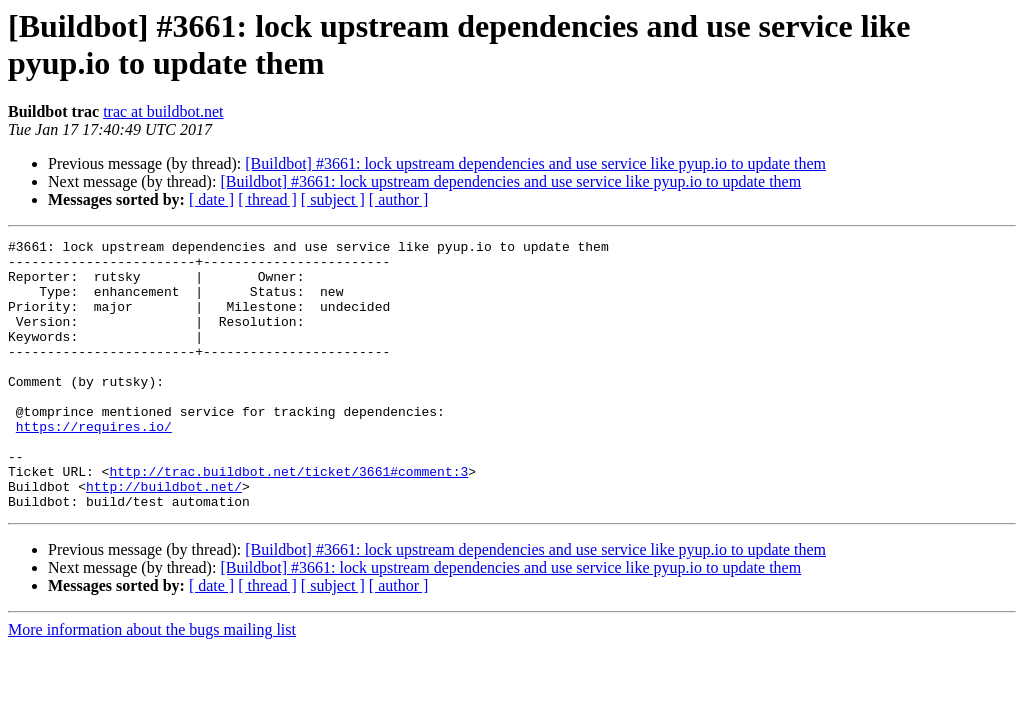 Image resolution: width=1024 pixels, height=720 pixels. I want to click on More information about the bugs mailing list, so click(152, 683).